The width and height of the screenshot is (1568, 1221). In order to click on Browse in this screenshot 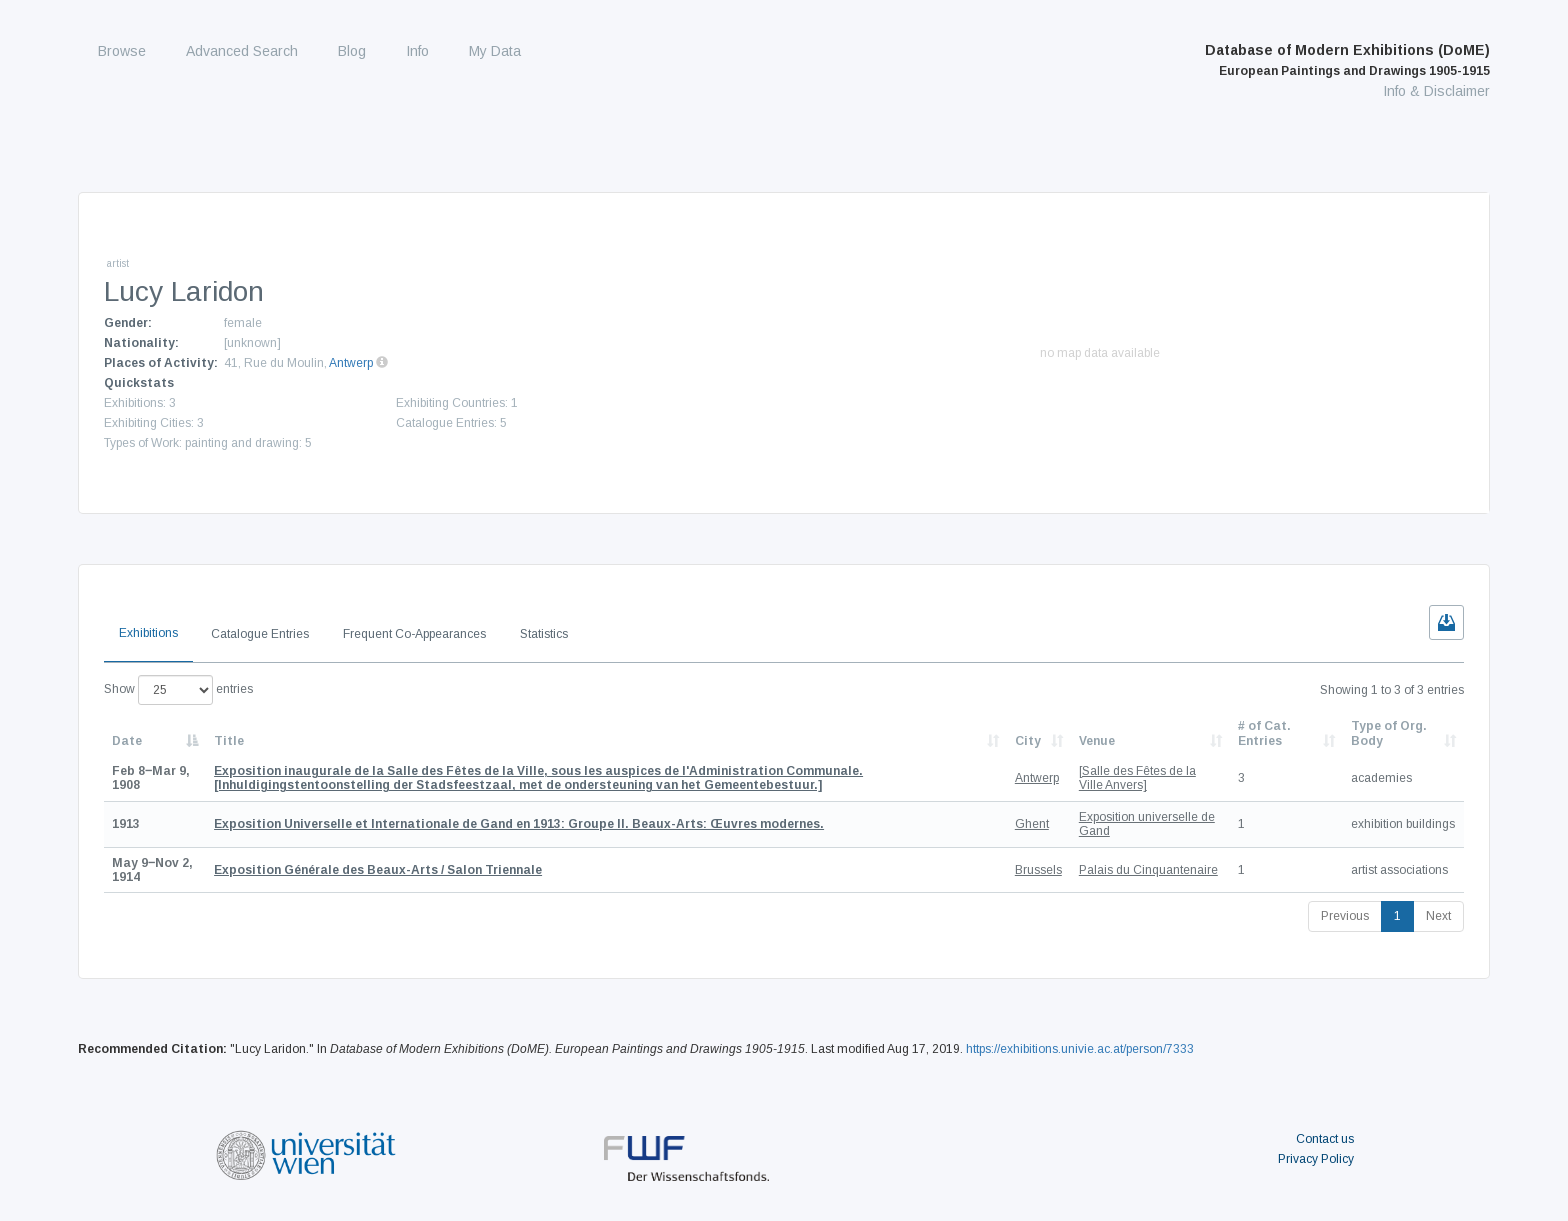, I will do `click(122, 51)`.